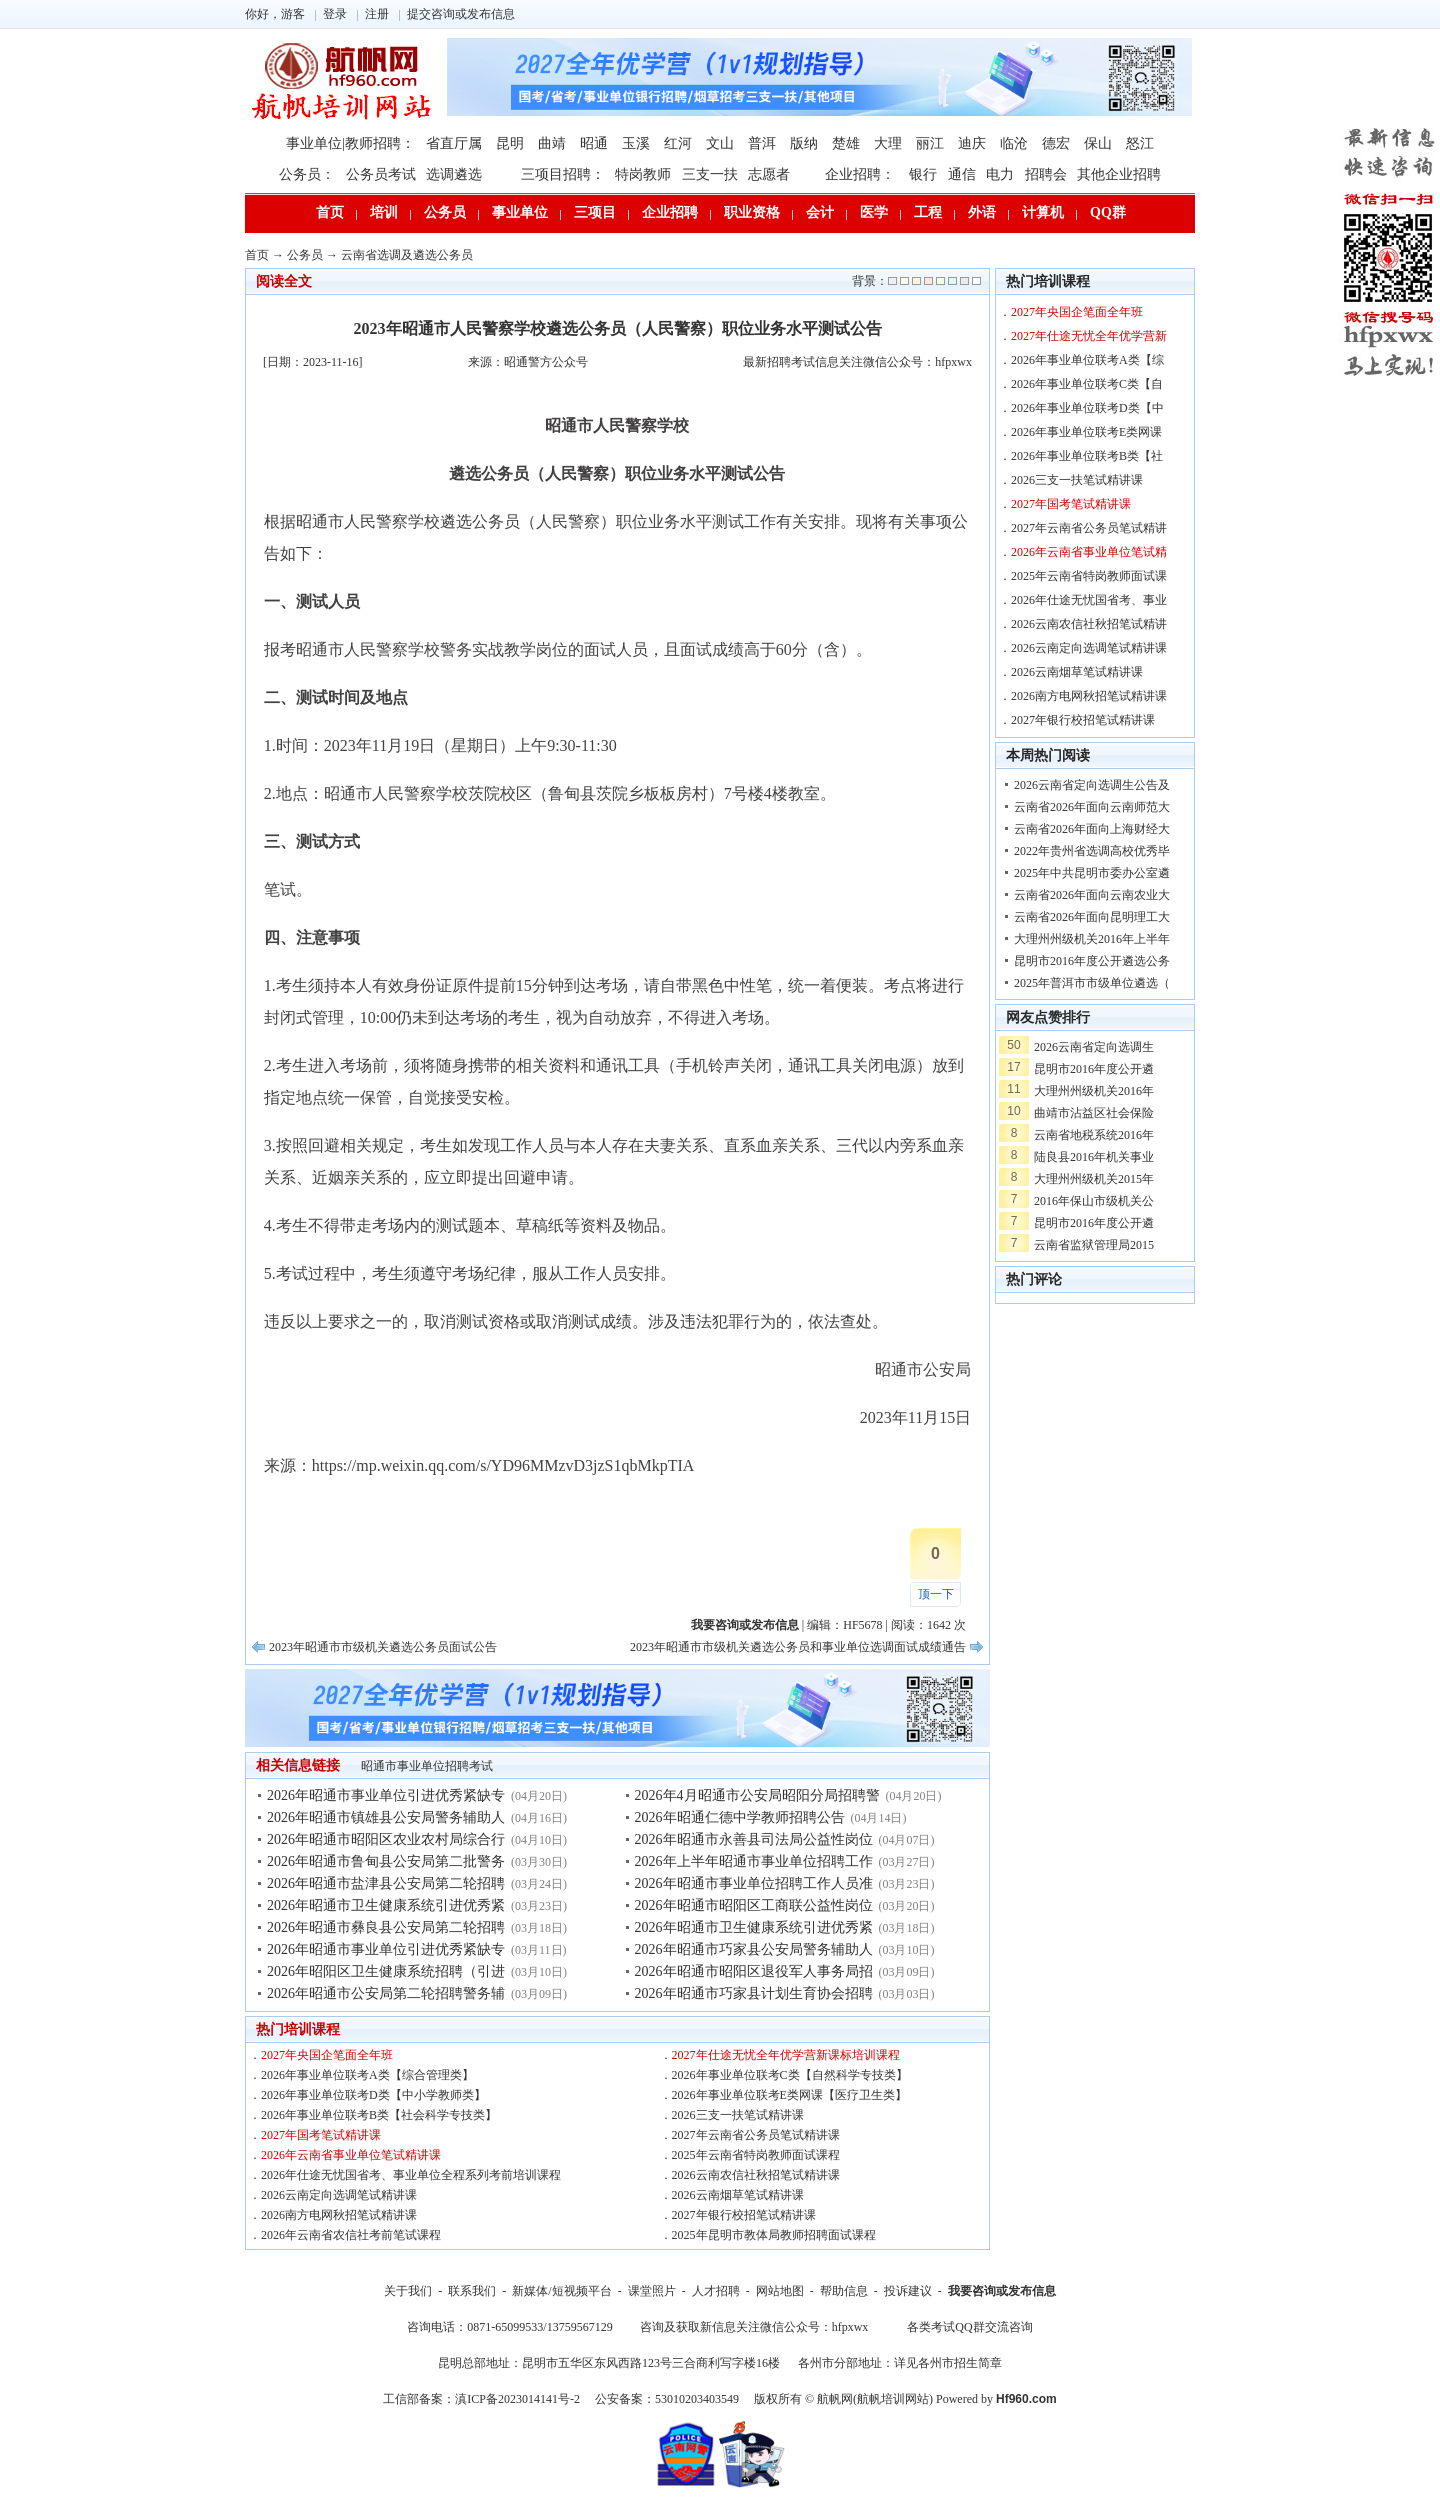 This screenshot has height=2506, width=1440. I want to click on 2027年云南省公务员笔试精讲, so click(1089, 528).